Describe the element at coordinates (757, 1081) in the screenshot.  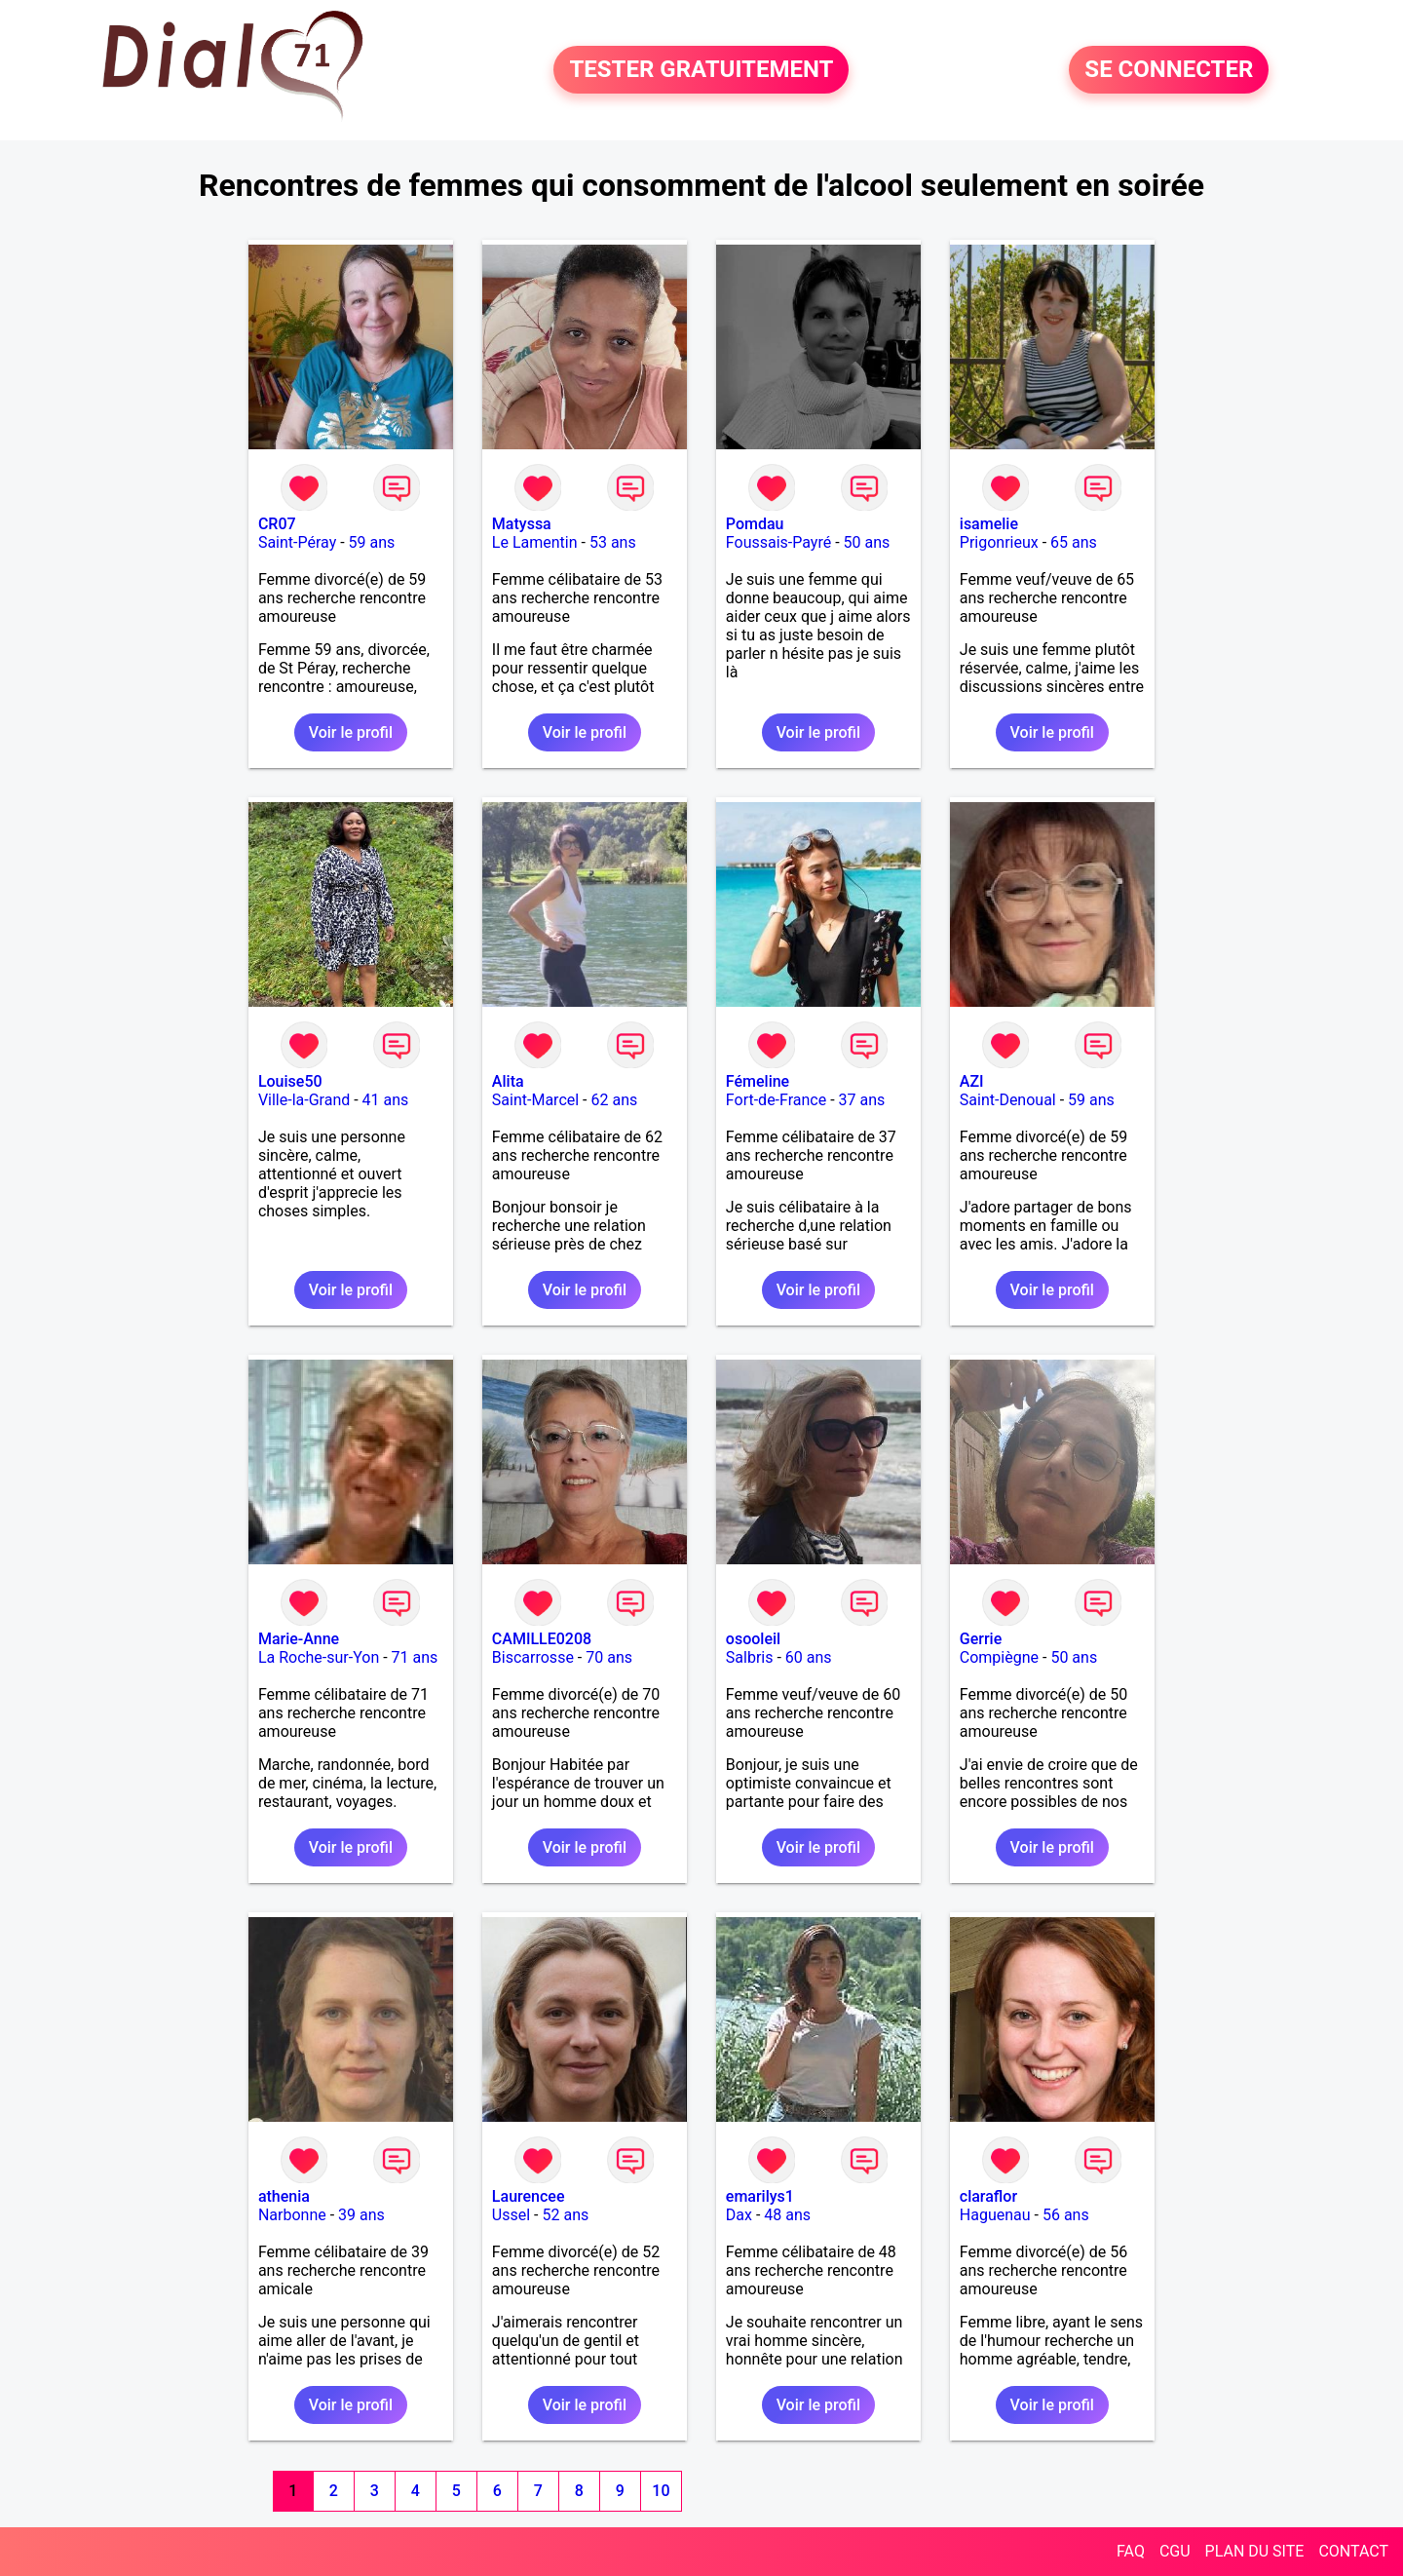
I see `Fémeline` at that location.